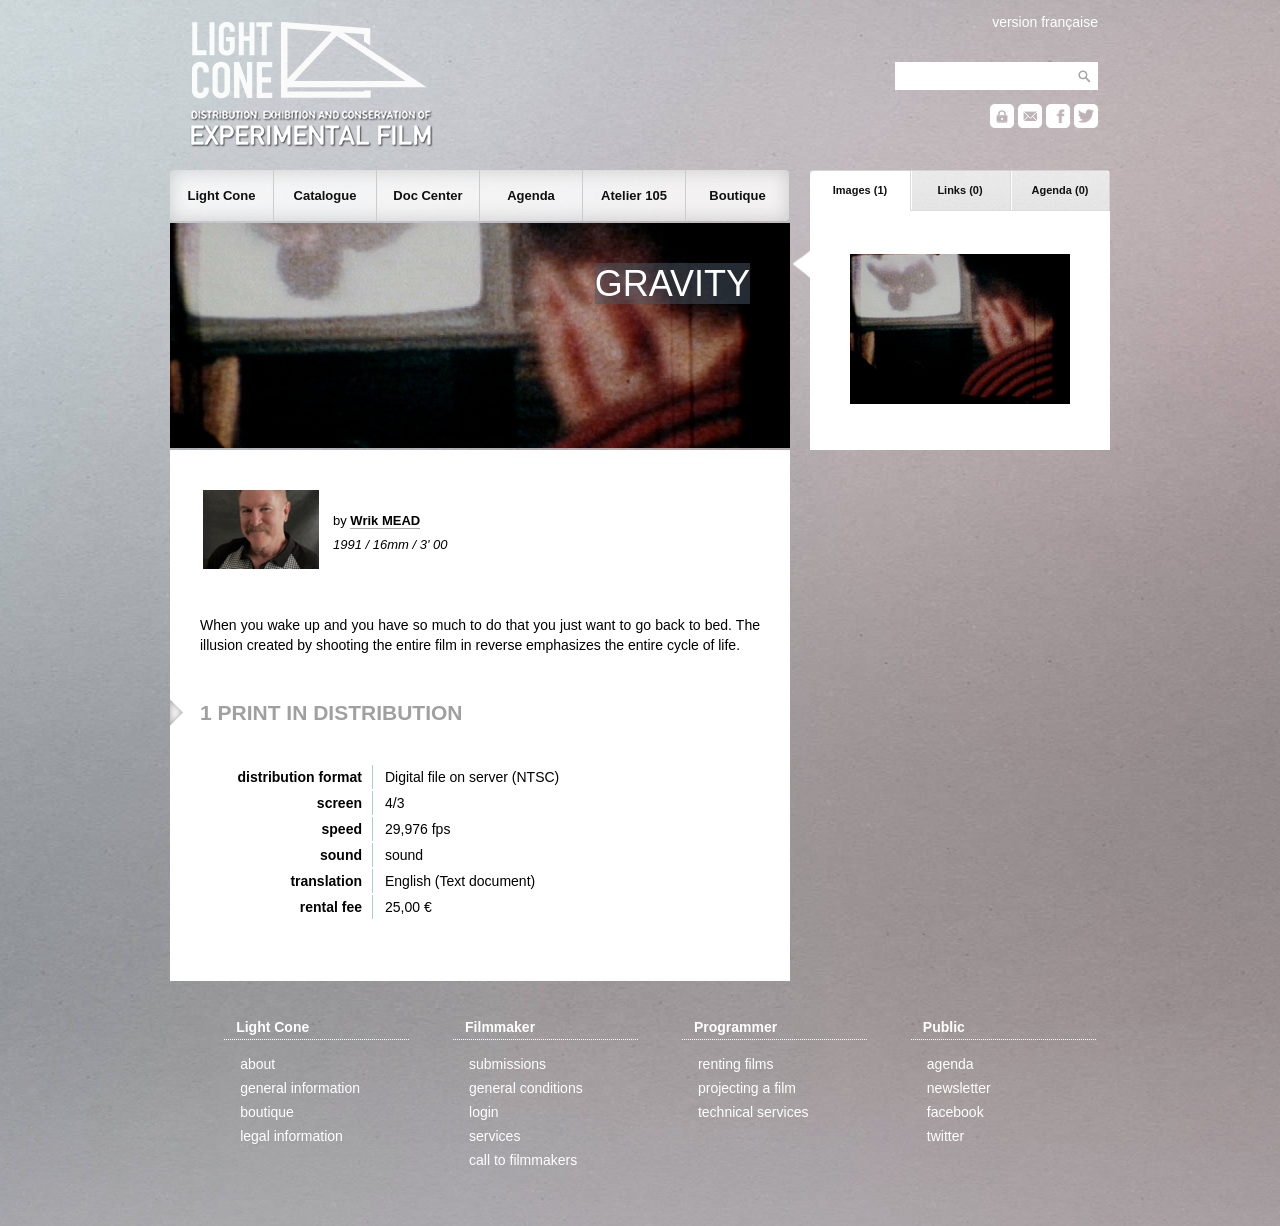 The height and width of the screenshot is (1226, 1280). What do you see at coordinates (860, 190) in the screenshot?
I see `Images (1)` at bounding box center [860, 190].